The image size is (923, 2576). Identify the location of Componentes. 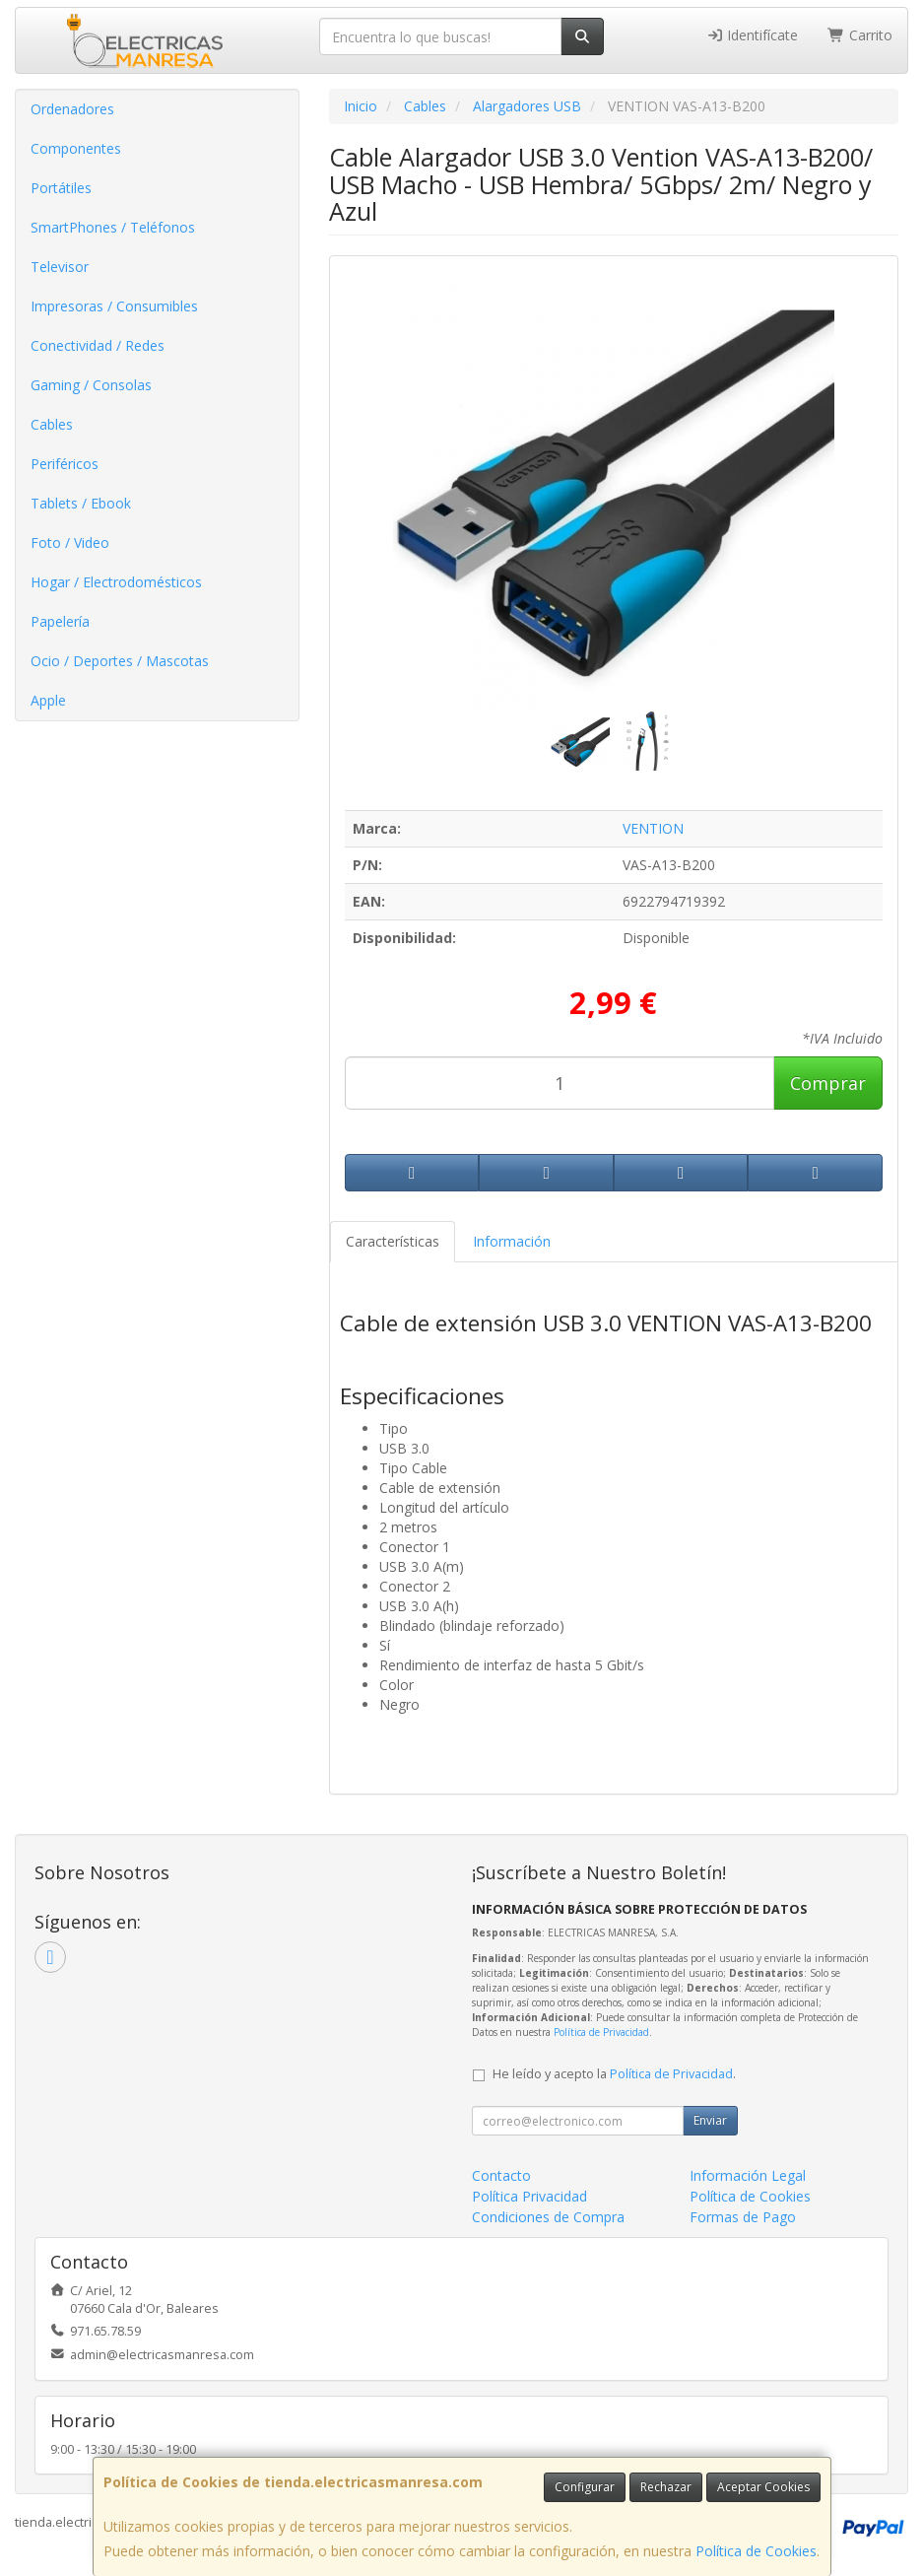
(76, 148).